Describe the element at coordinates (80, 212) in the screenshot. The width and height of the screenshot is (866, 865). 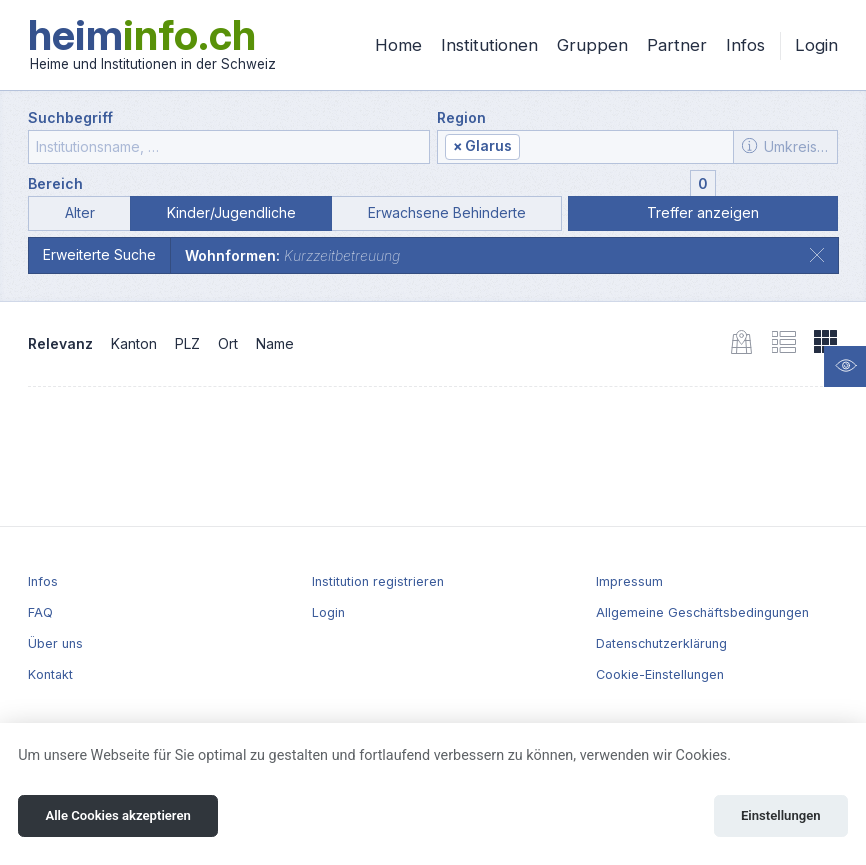
I see `Alter` at that location.